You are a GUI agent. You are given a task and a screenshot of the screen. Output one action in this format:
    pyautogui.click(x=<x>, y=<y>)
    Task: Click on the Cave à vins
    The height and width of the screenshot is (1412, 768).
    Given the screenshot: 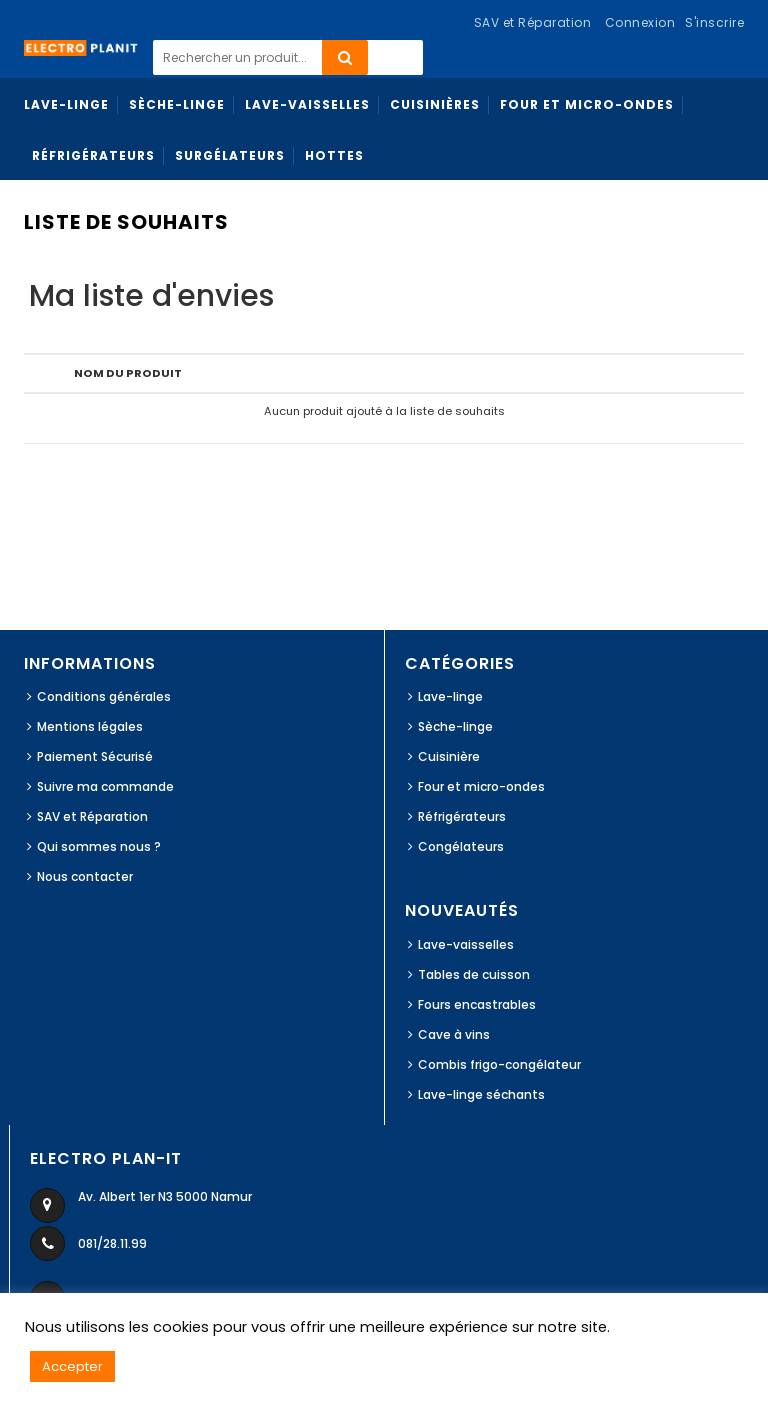 What is the action you would take?
    pyautogui.click(x=454, y=1034)
    